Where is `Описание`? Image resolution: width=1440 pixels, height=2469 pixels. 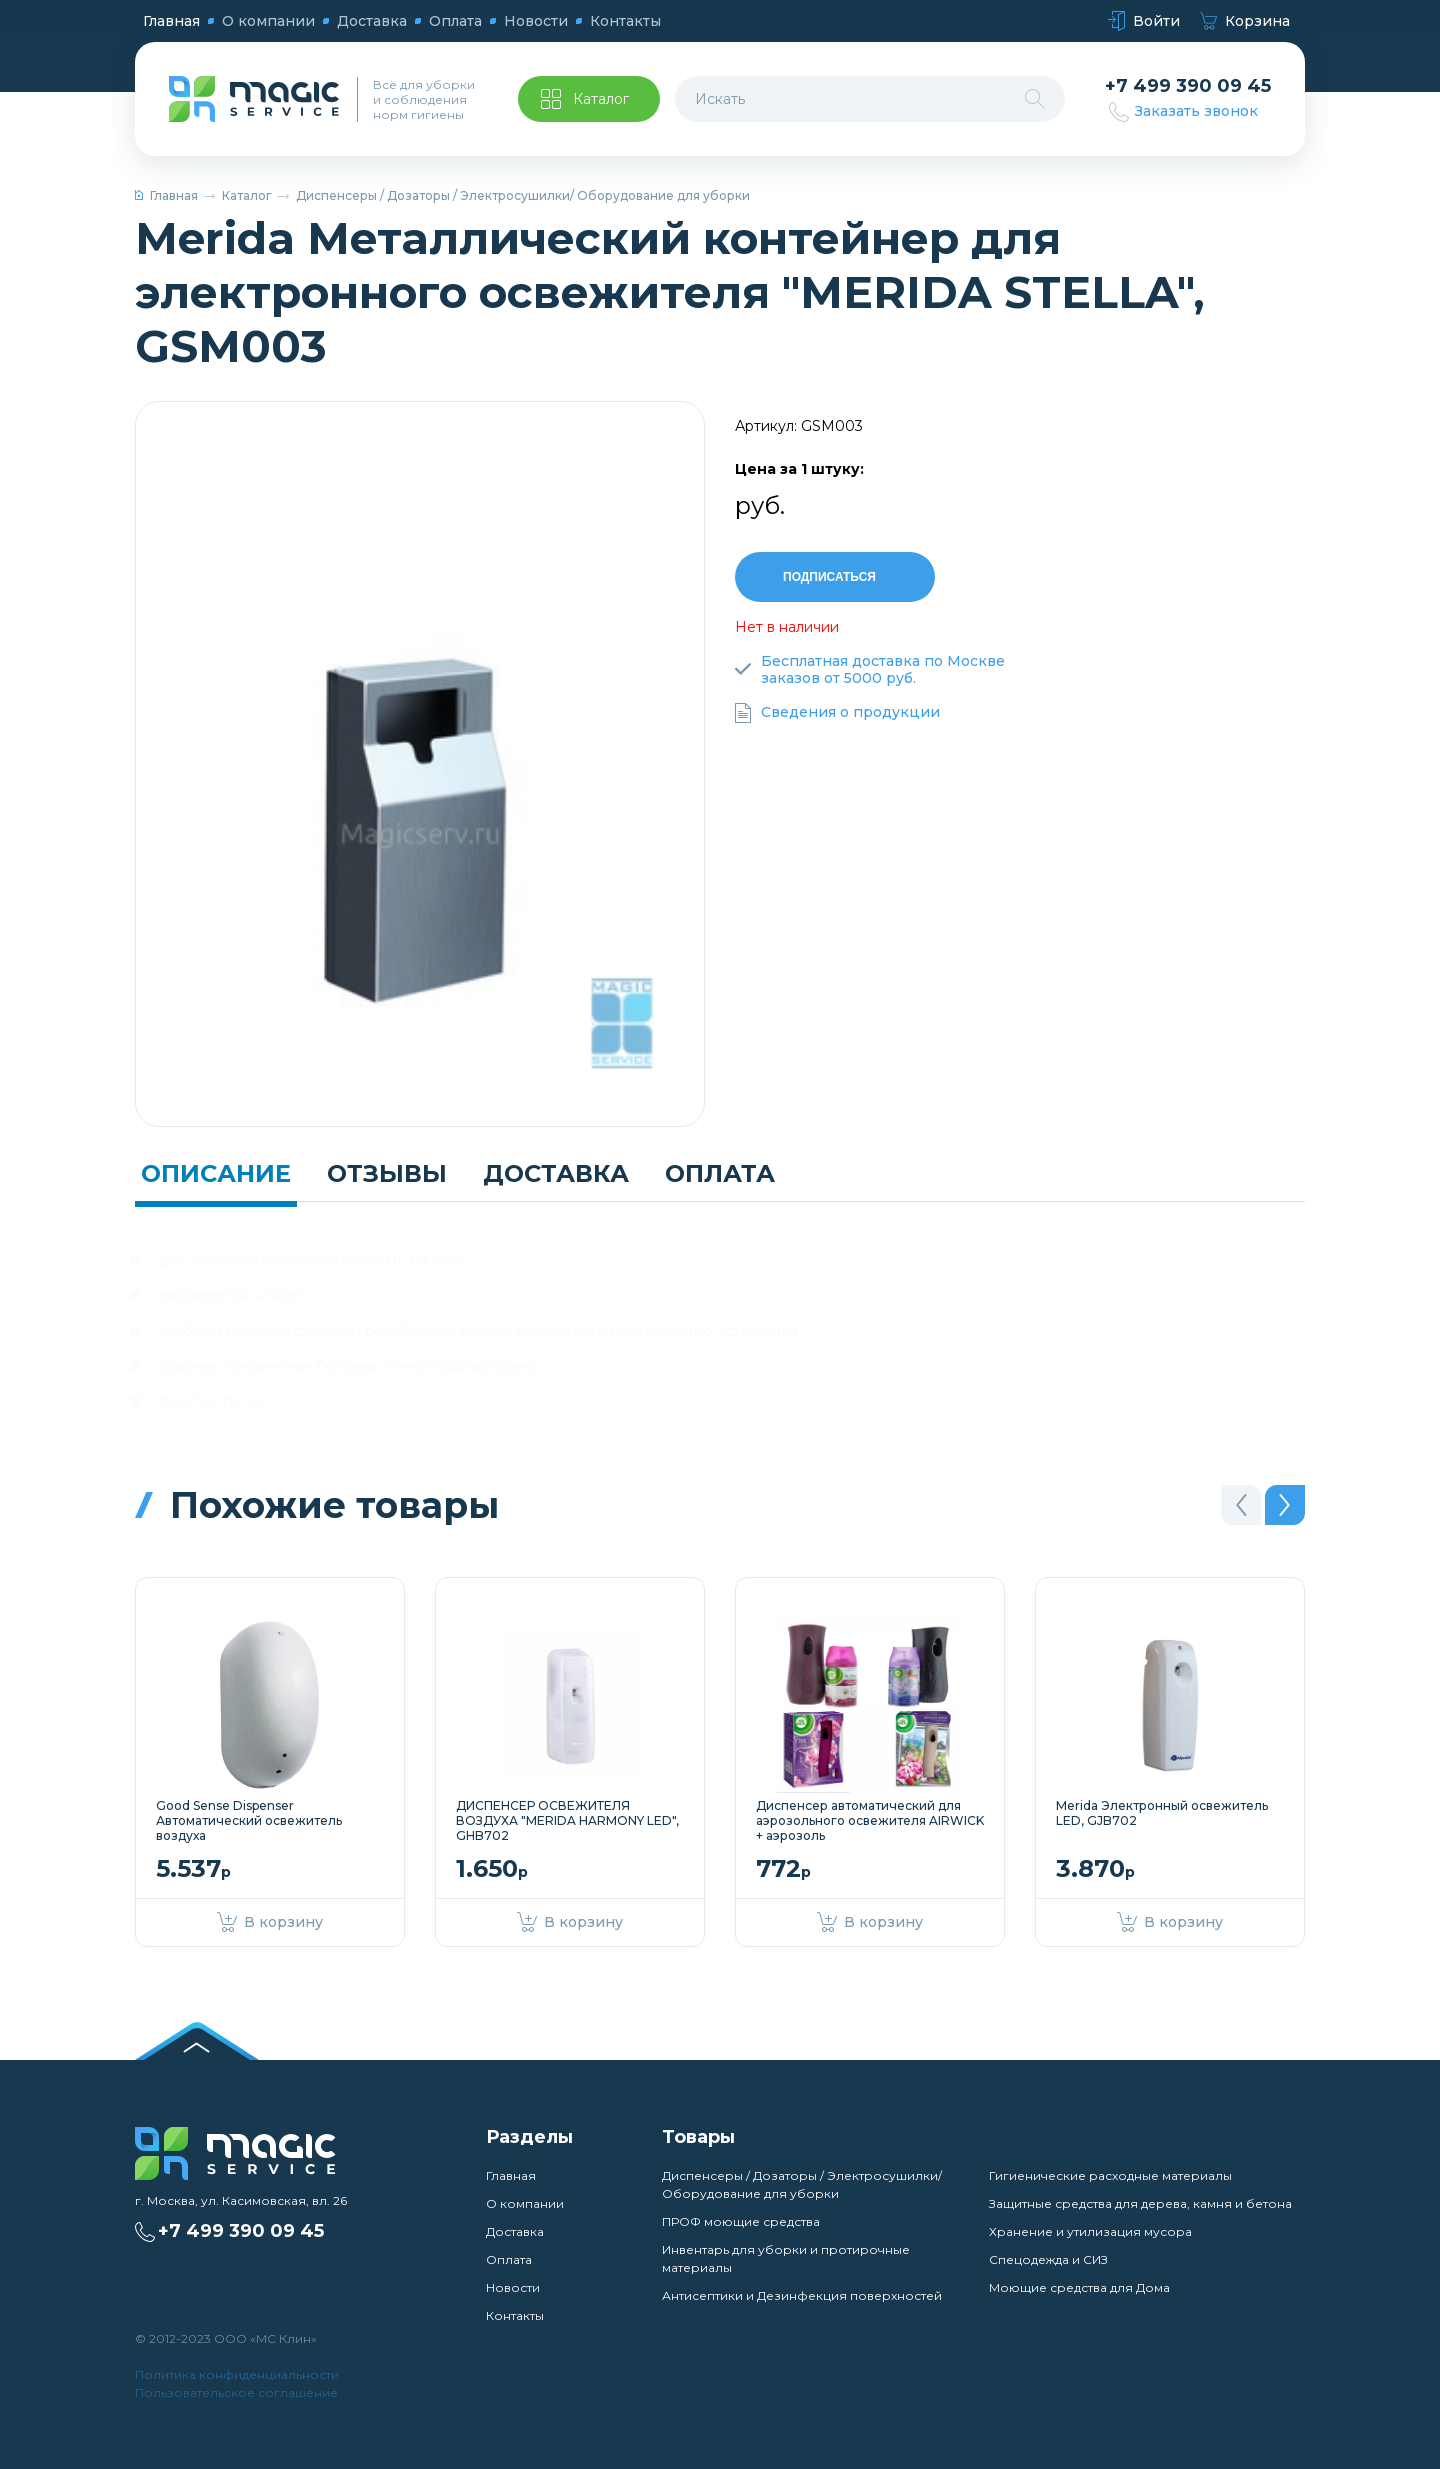 Описание is located at coordinates (216, 1173).